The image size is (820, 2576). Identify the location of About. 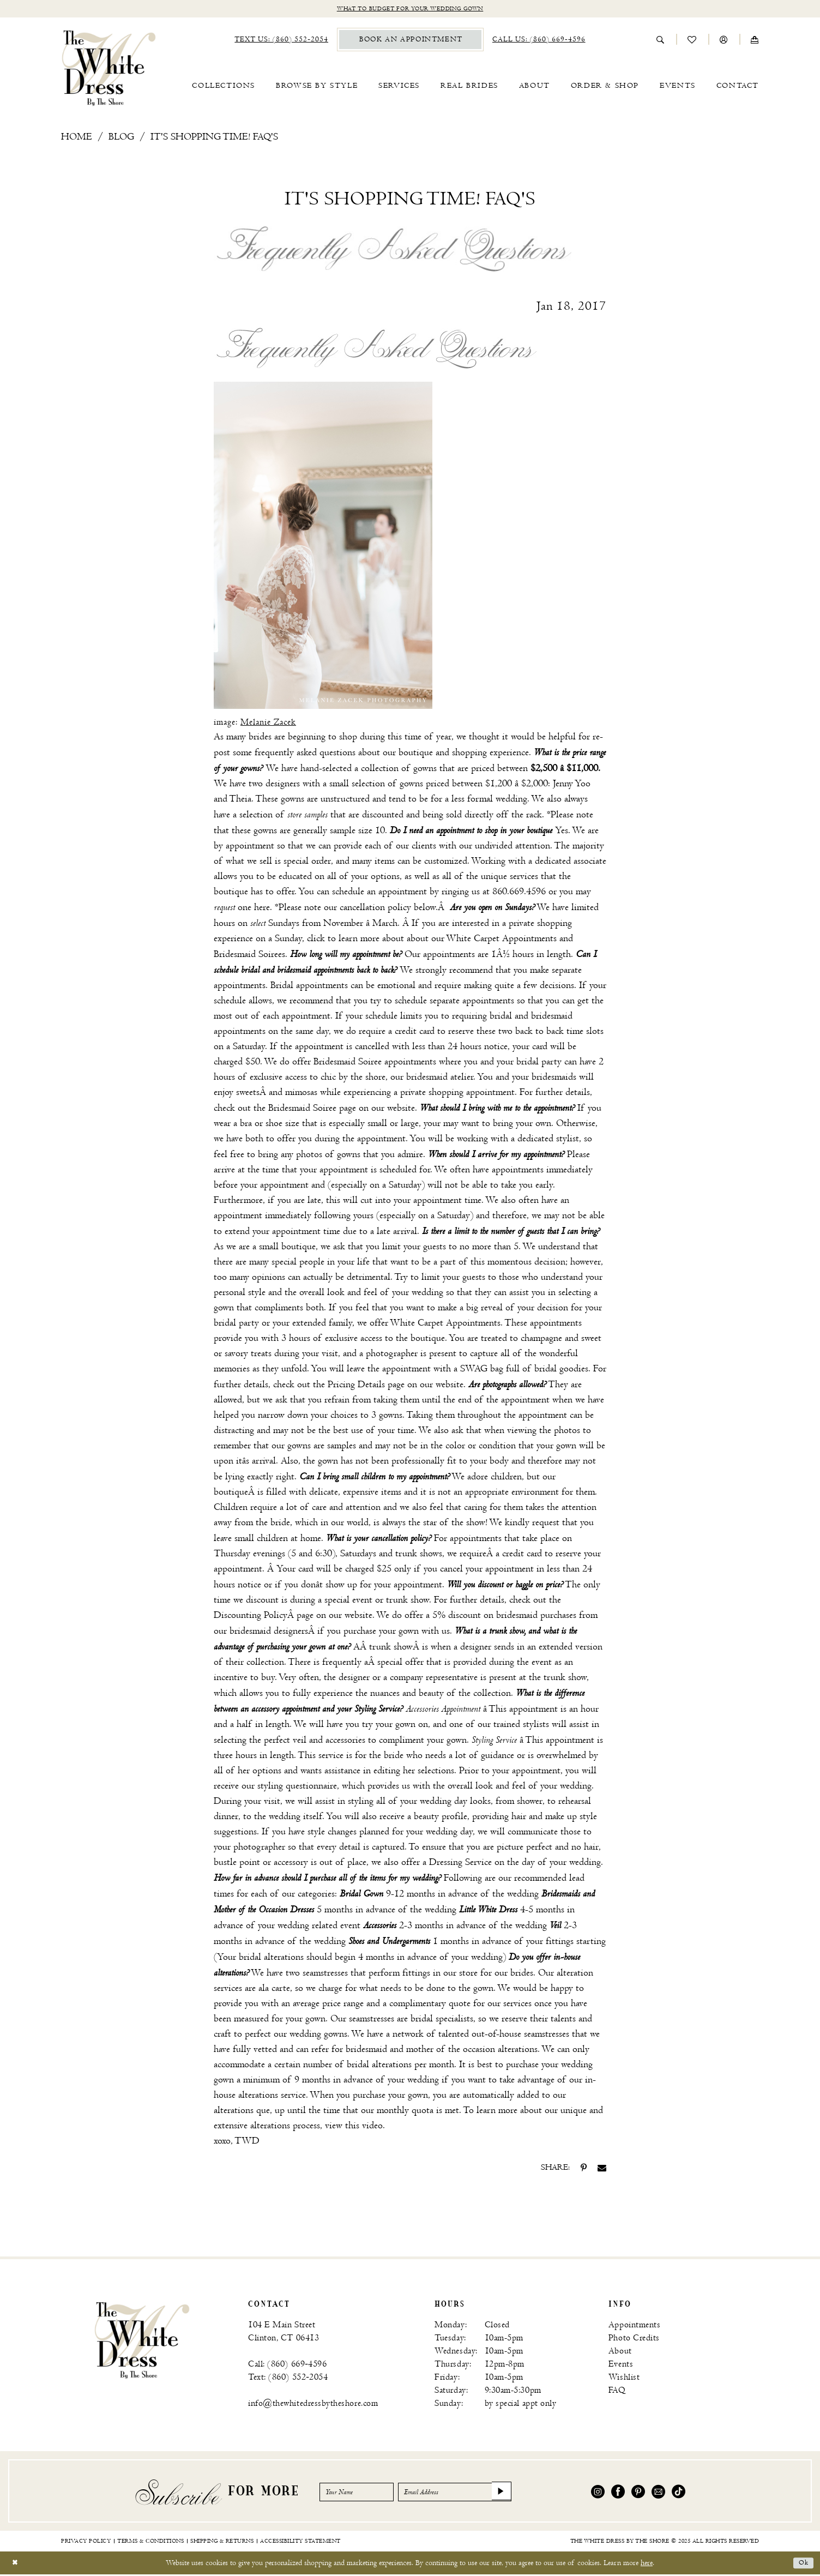
(620, 2353).